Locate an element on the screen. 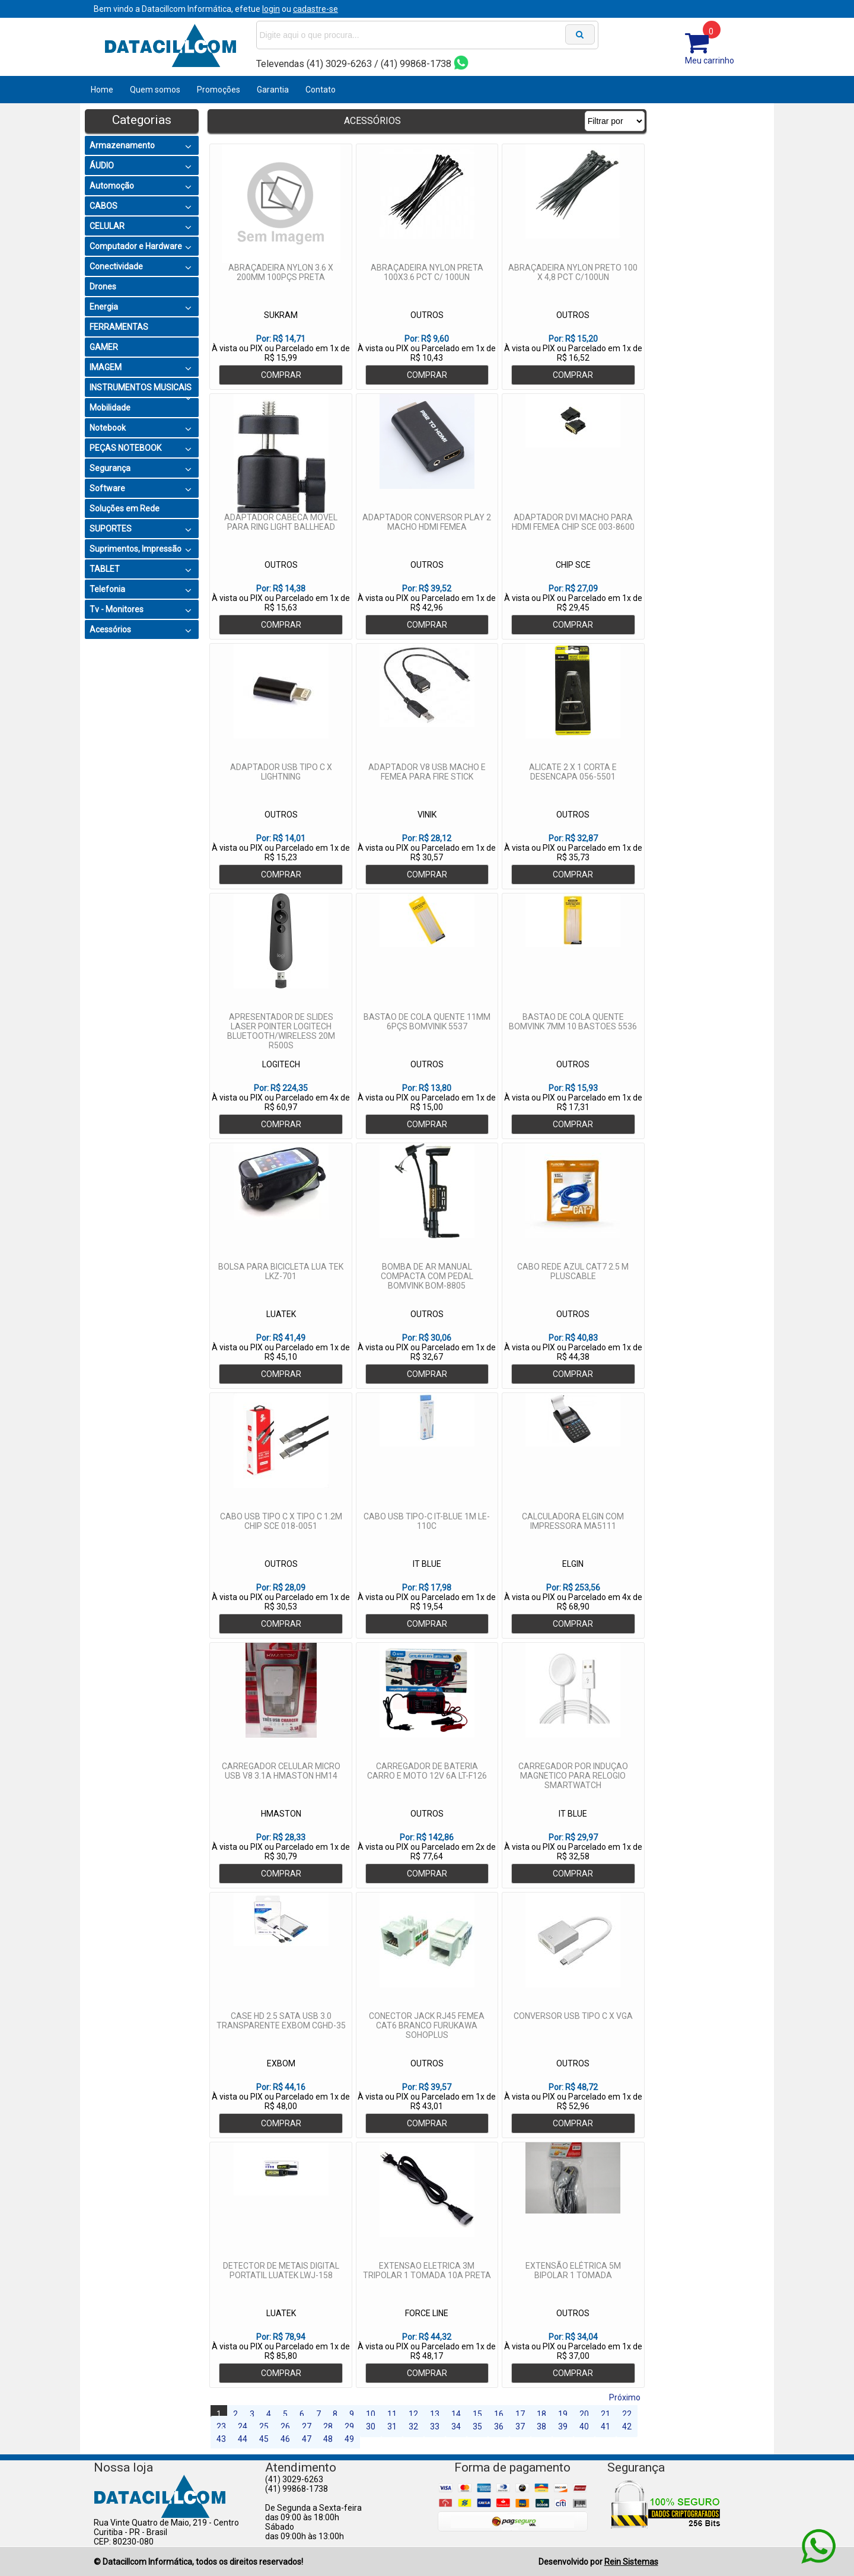  Quem somos is located at coordinates (155, 89).